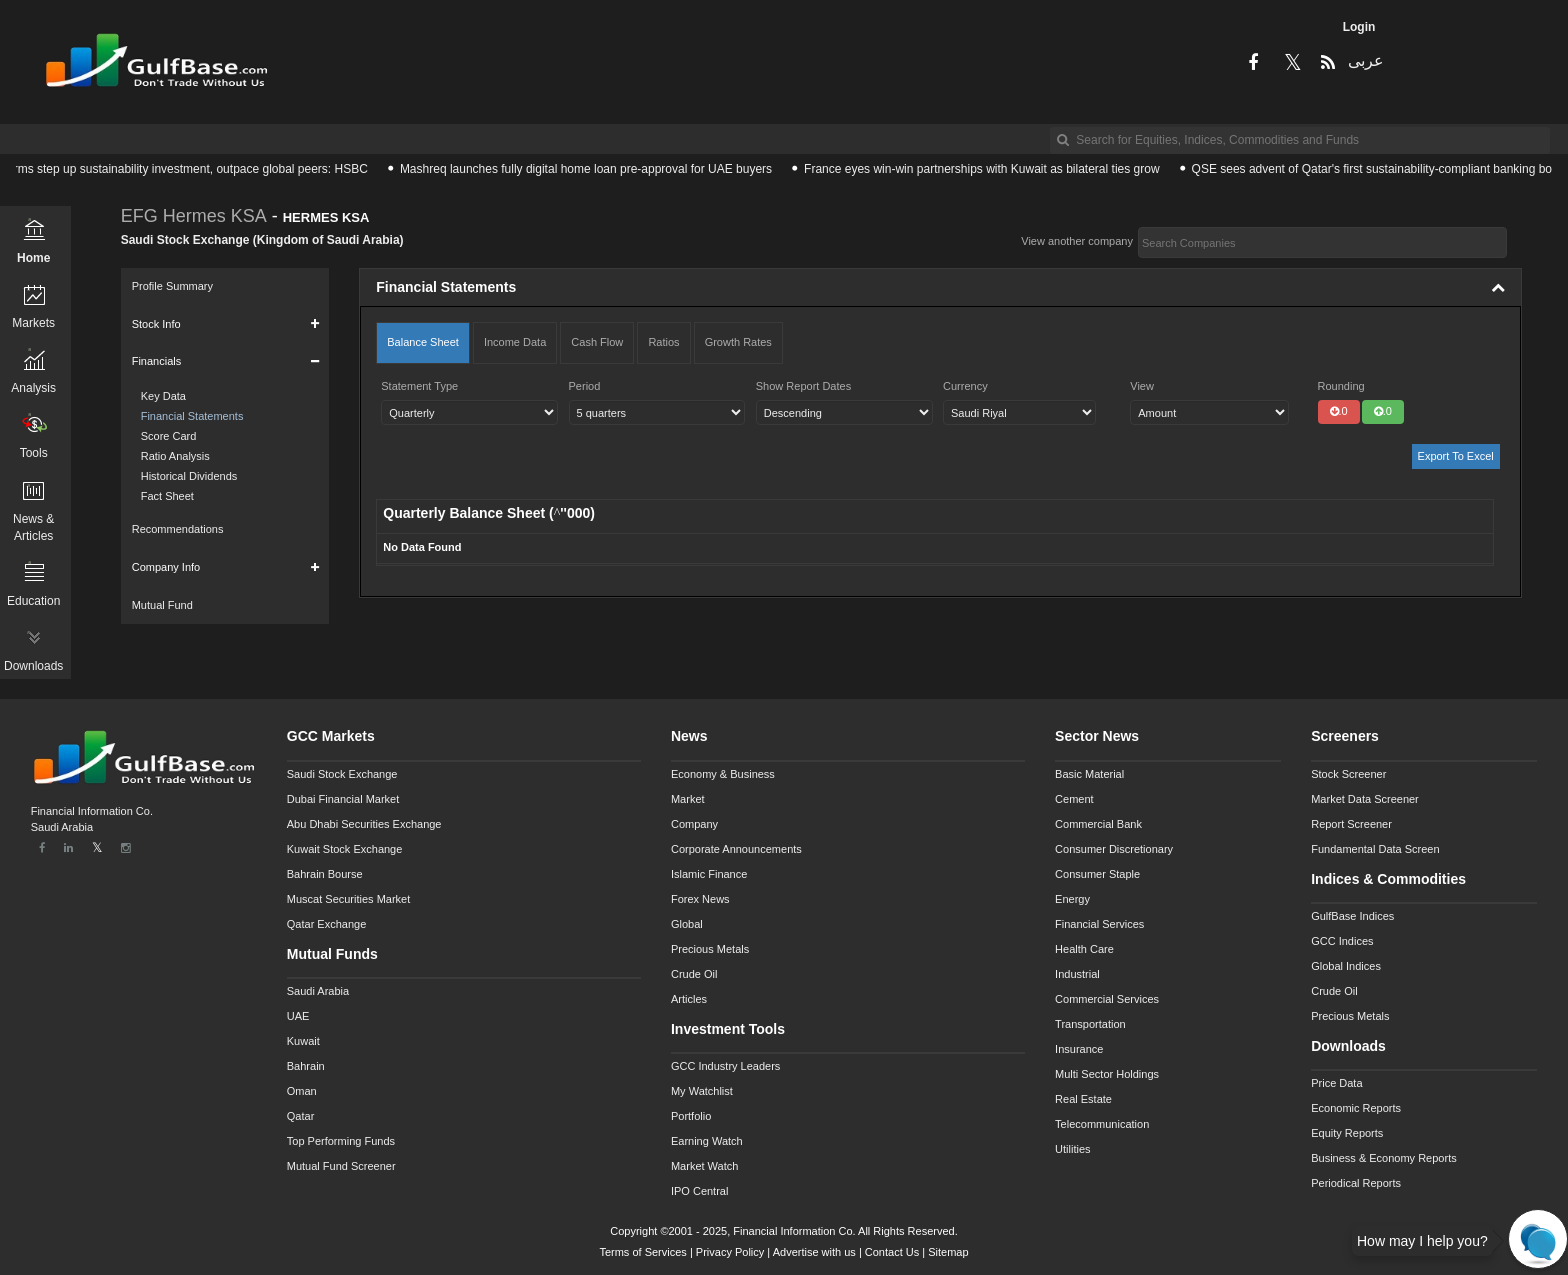 The width and height of the screenshot is (1568, 1275). I want to click on عربى, so click(1364, 60).